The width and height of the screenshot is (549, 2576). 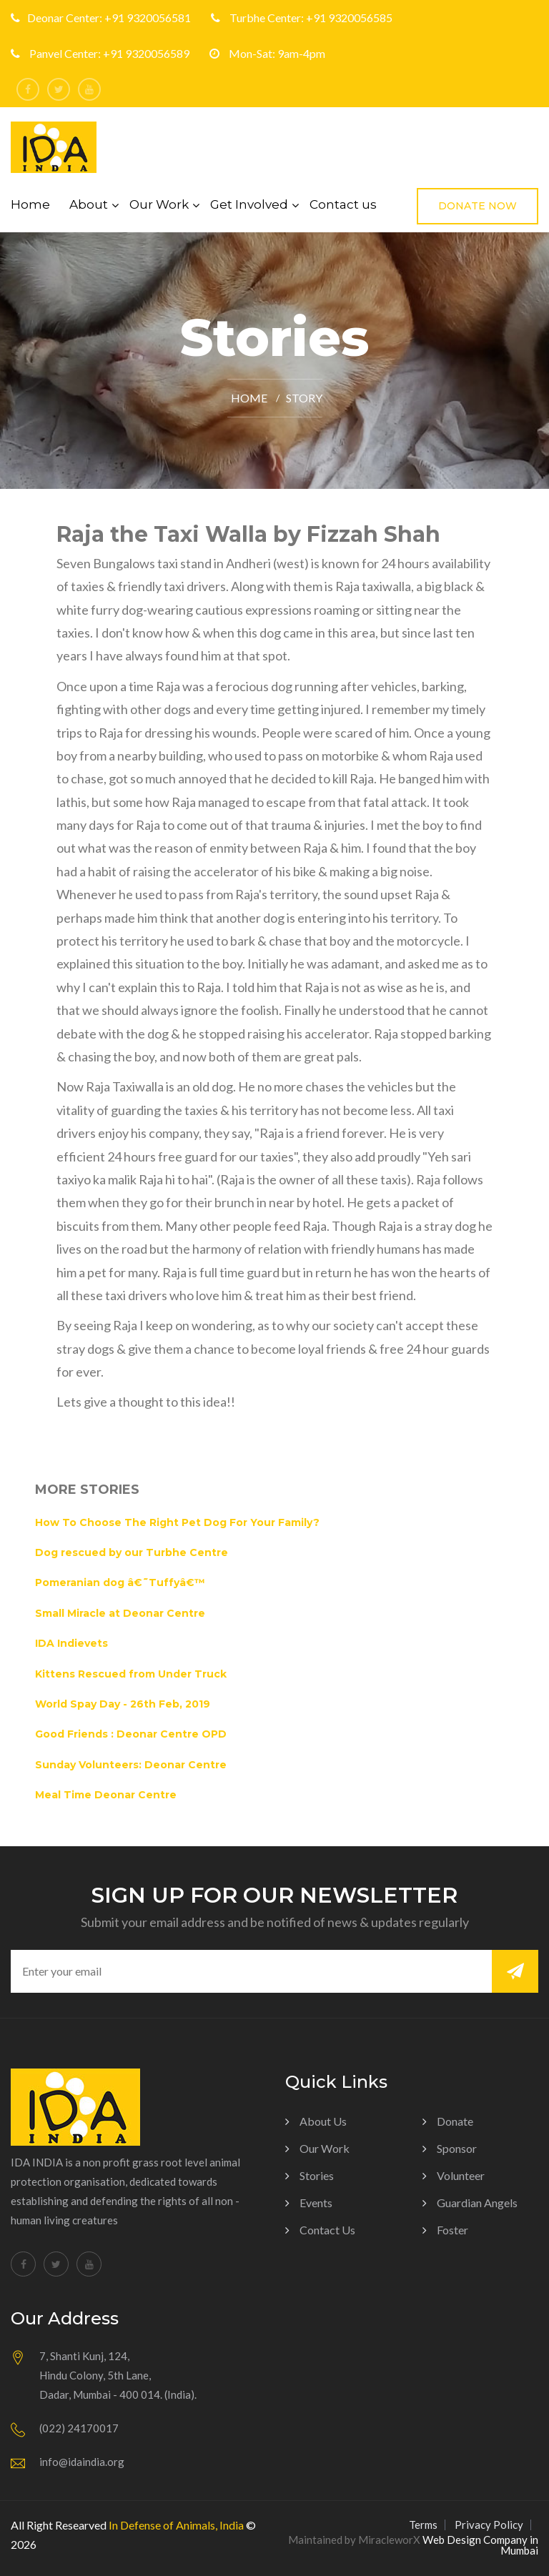 What do you see at coordinates (323, 2121) in the screenshot?
I see `About us` at bounding box center [323, 2121].